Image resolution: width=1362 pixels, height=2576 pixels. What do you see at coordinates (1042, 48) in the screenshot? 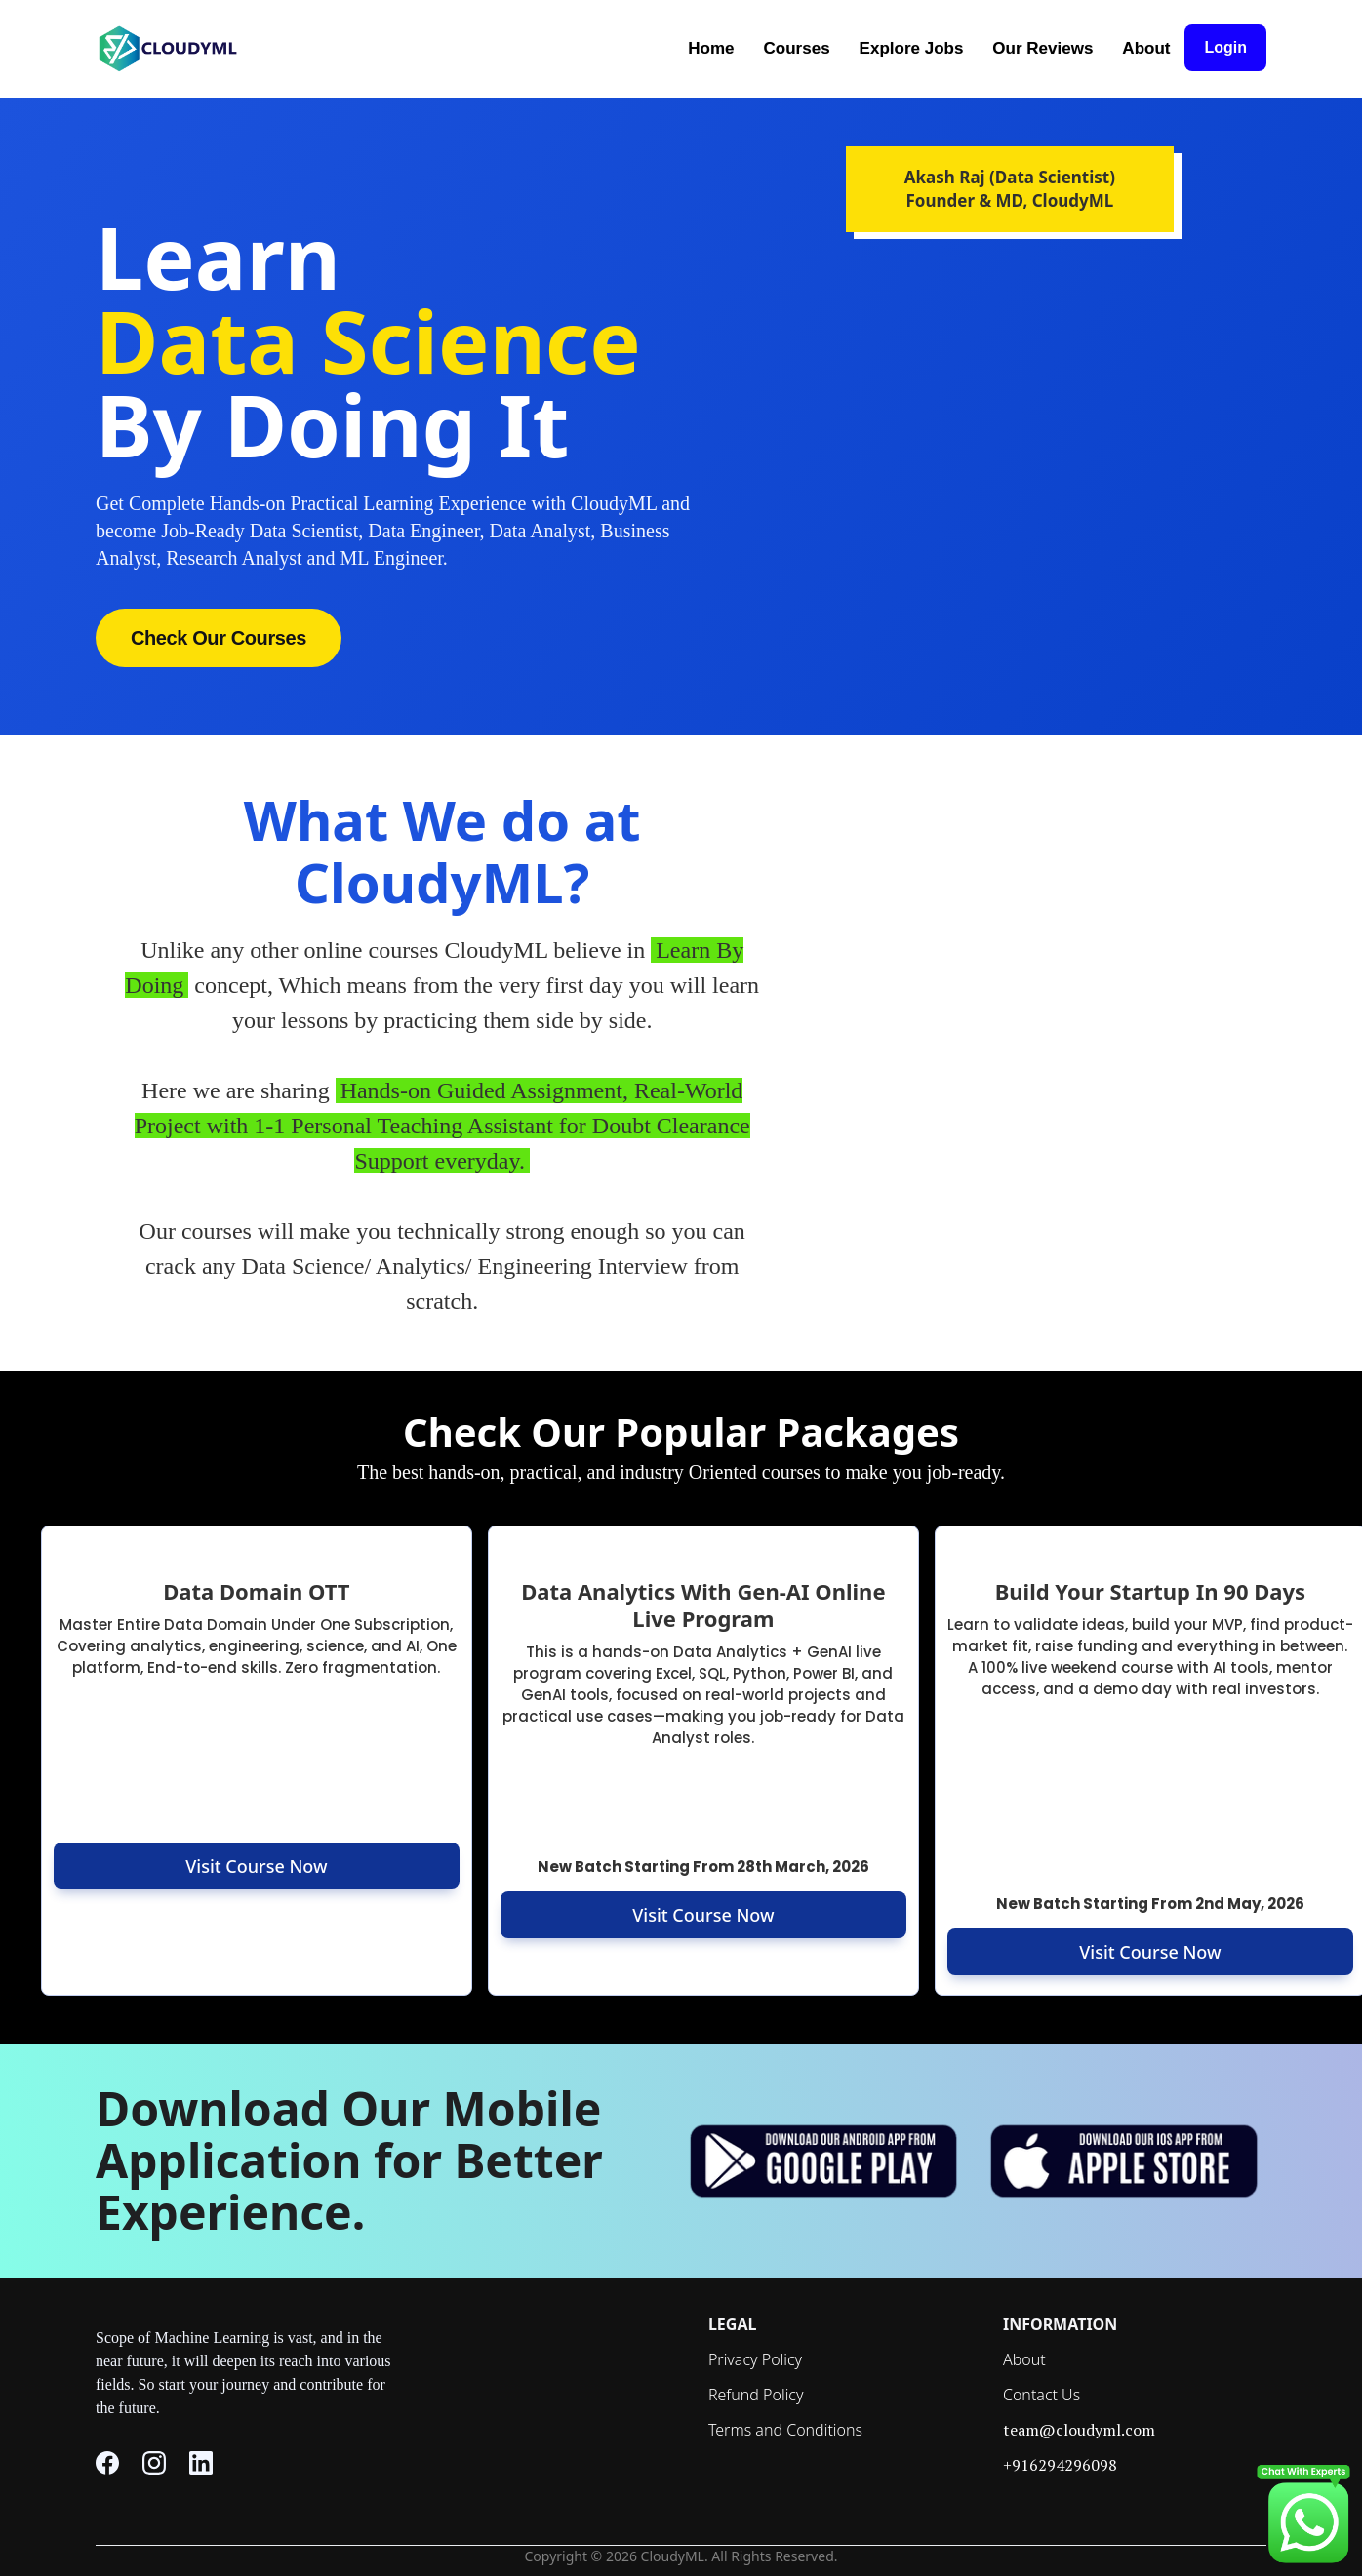
I see `Our Reviews` at bounding box center [1042, 48].